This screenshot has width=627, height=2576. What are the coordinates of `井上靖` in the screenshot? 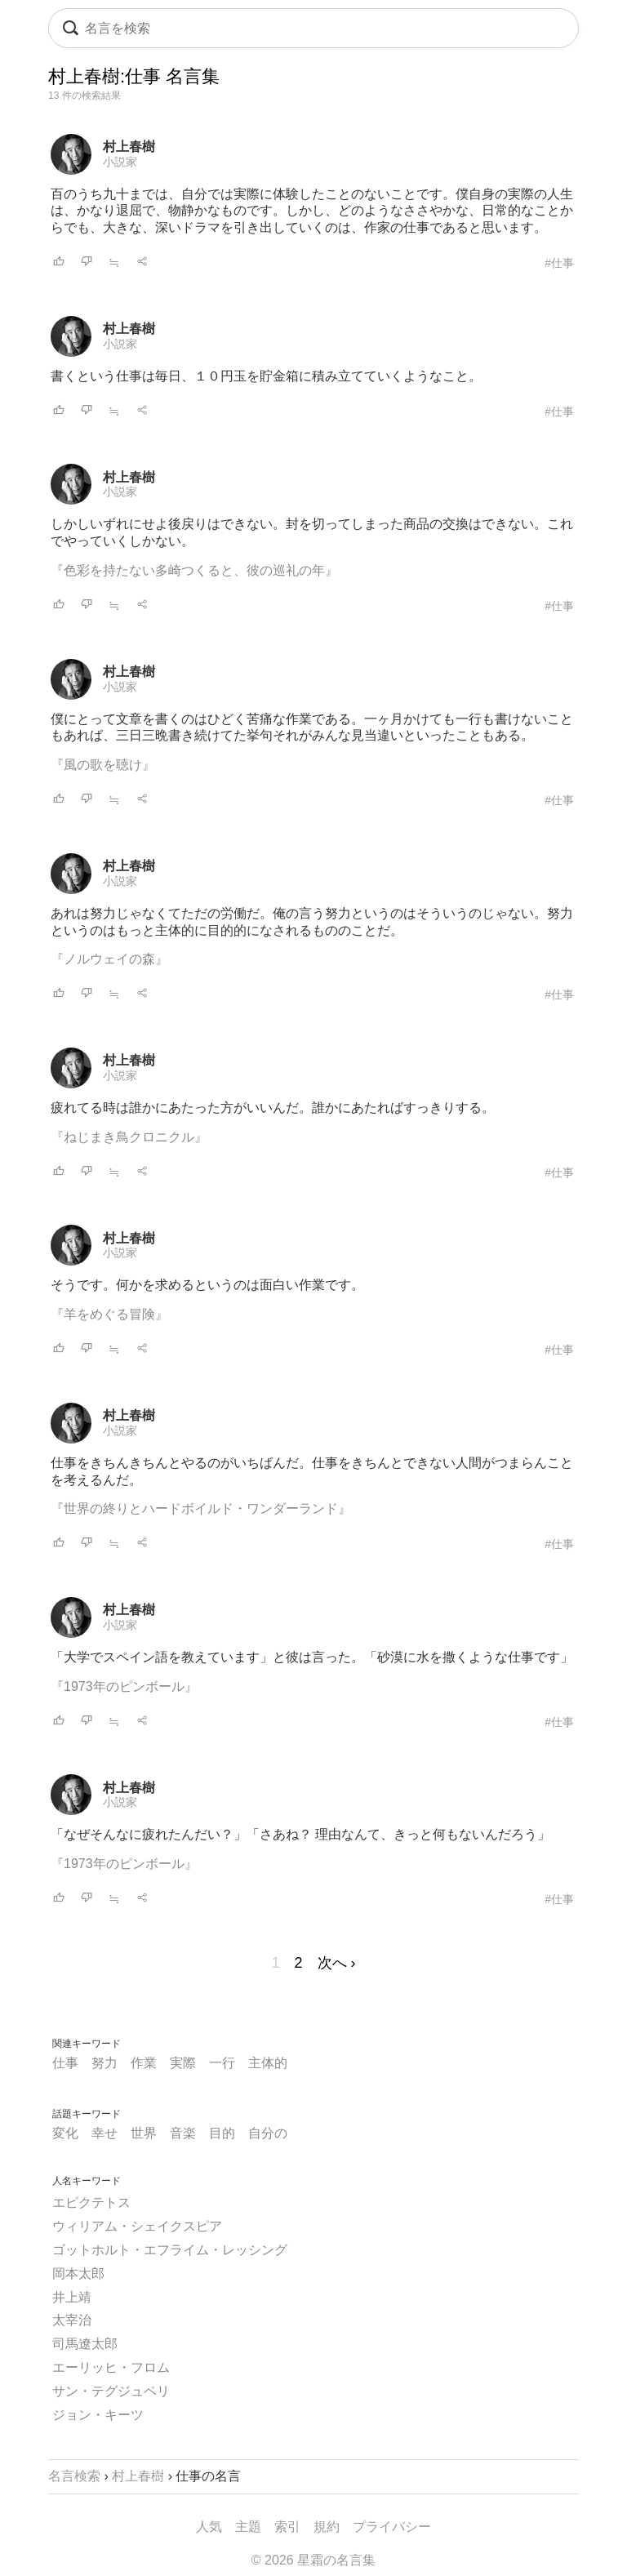 It's located at (71, 2297).